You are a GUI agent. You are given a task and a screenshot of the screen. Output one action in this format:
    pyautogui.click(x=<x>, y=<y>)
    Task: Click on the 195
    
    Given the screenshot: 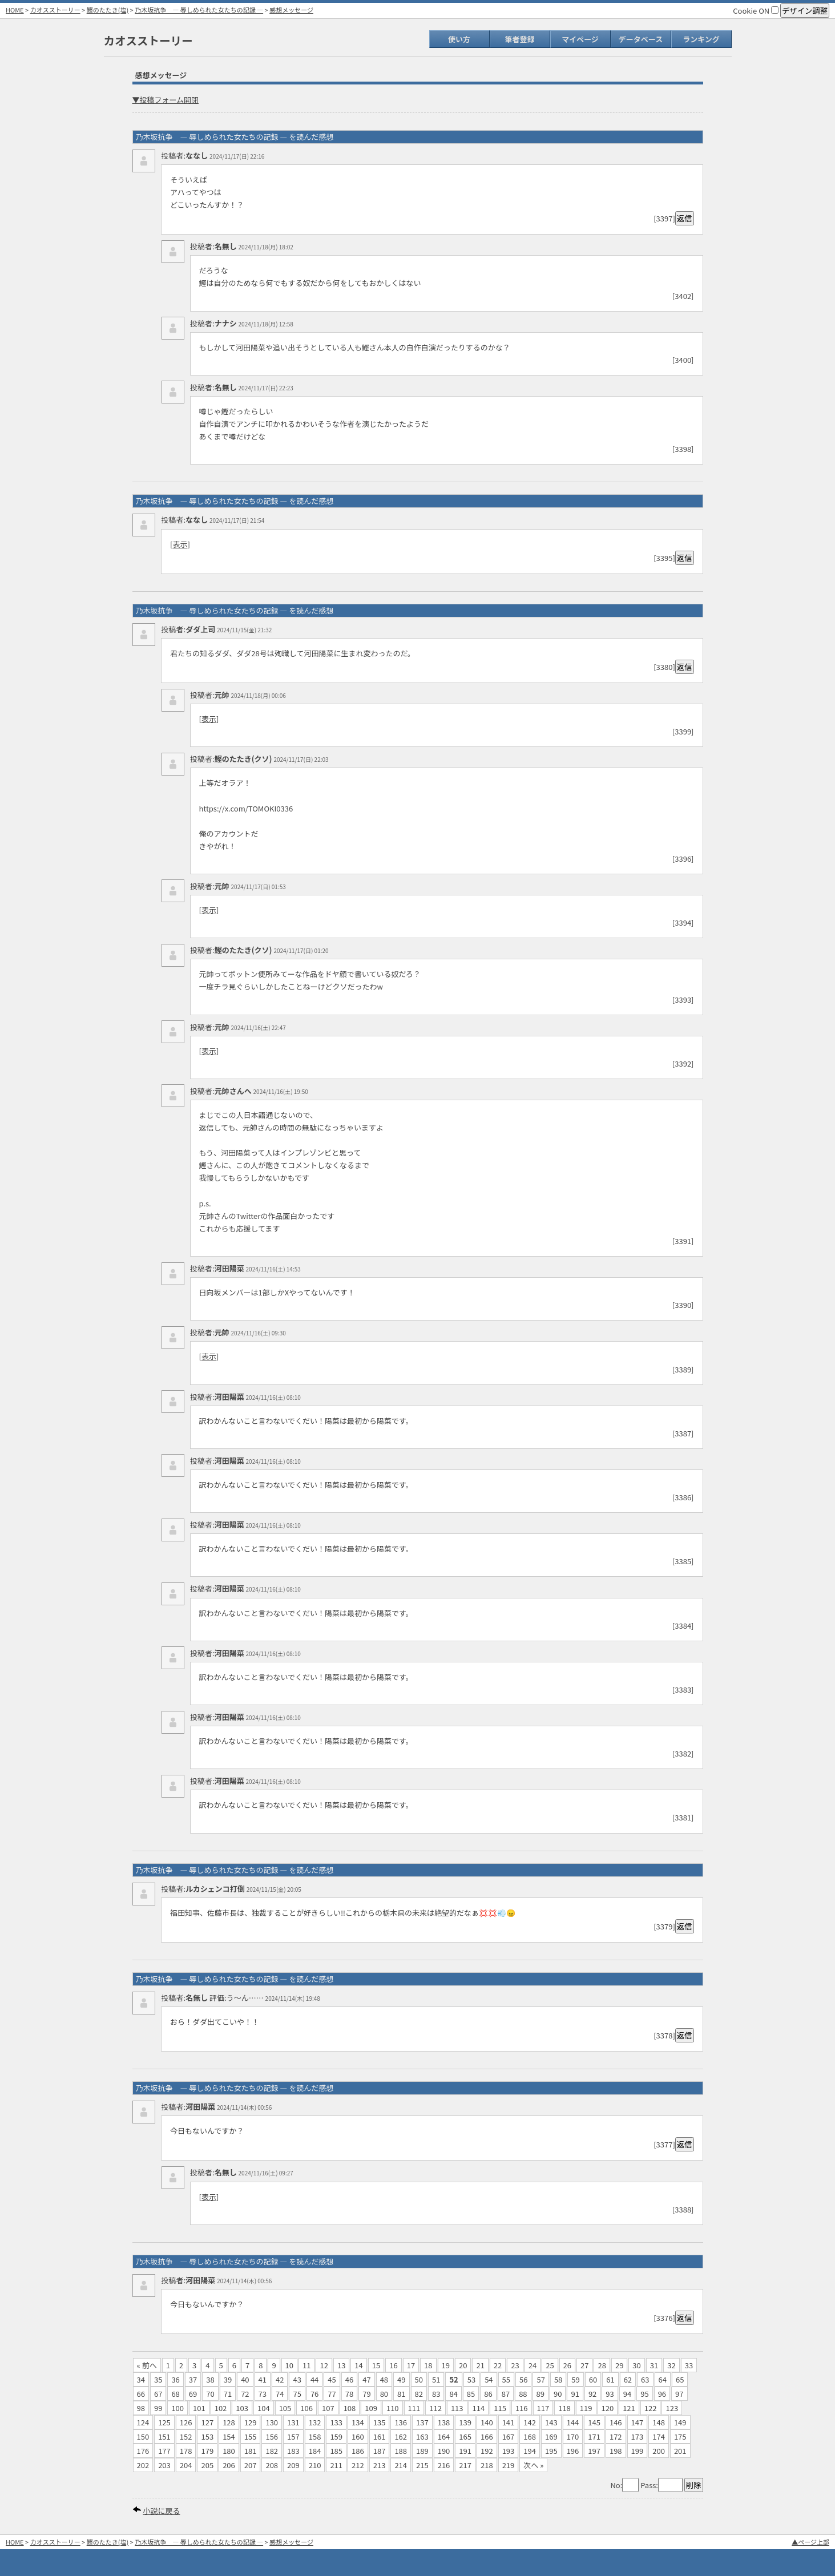 What is the action you would take?
    pyautogui.click(x=551, y=2450)
    